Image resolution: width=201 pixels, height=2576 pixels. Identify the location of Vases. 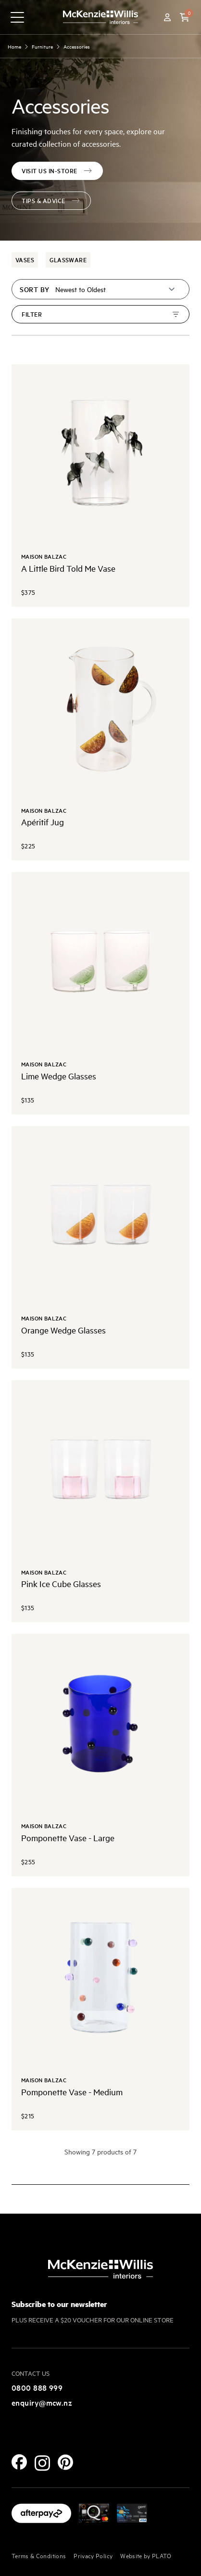
(24, 259).